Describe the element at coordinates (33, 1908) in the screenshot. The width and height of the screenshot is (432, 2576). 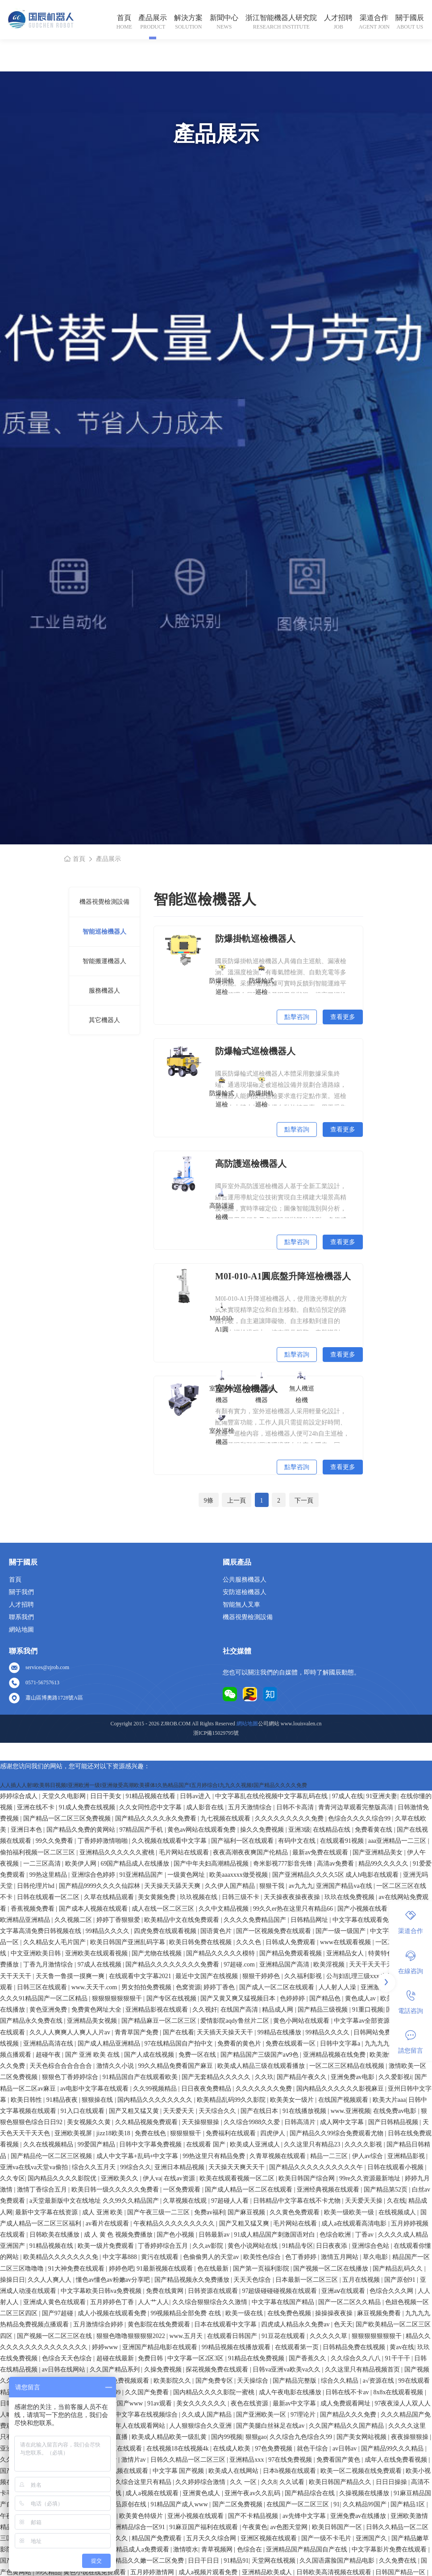
I see `香蕉视频免费看` at that location.